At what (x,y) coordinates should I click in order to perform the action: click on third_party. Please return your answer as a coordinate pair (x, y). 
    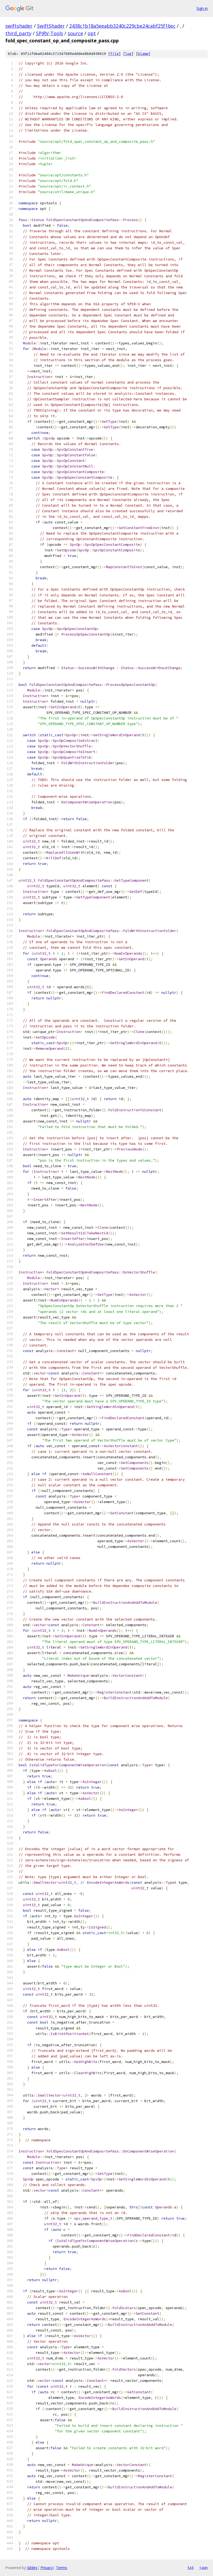
    Looking at the image, I should click on (18, 33).